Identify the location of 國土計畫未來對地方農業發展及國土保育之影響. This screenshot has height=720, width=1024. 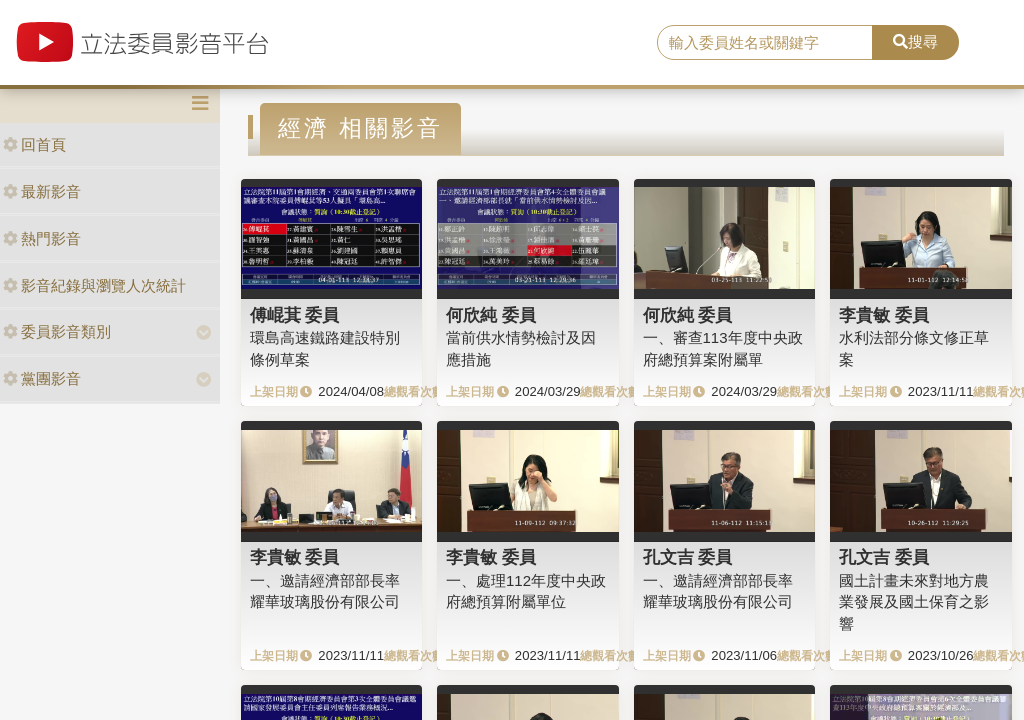
(914, 602).